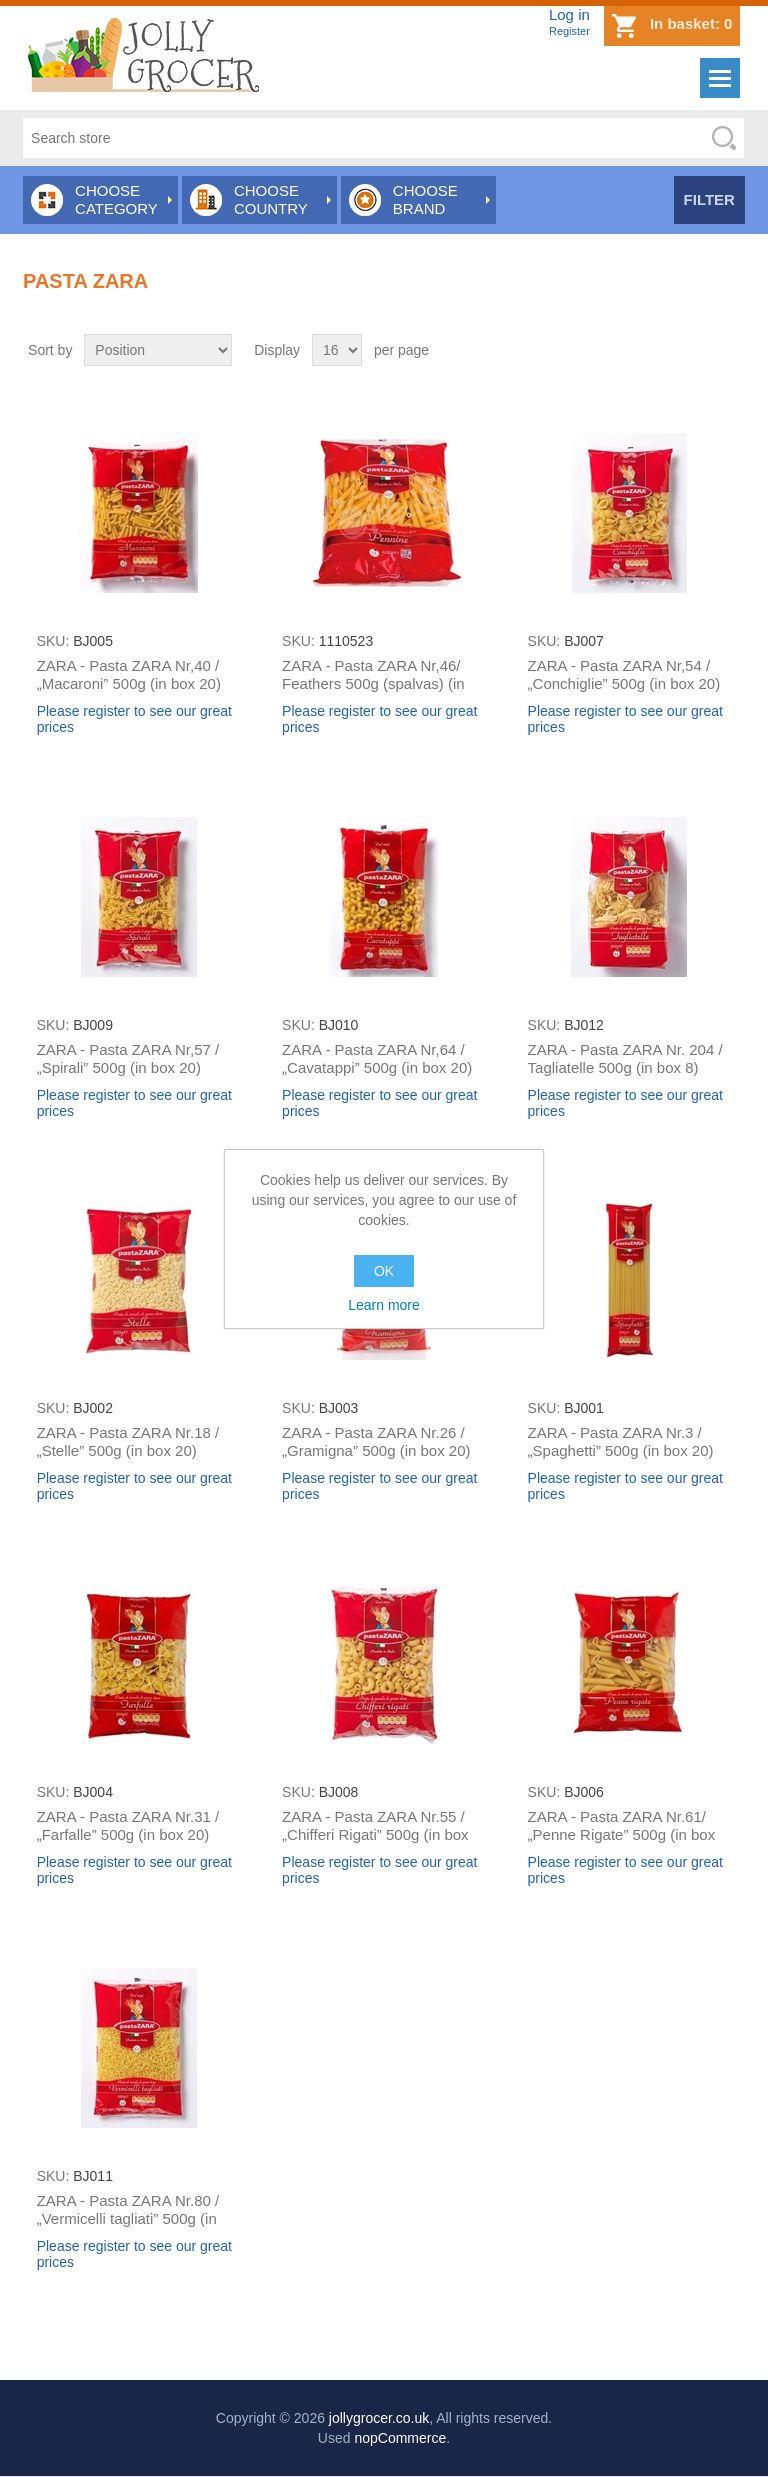 This screenshot has height=2477, width=768. I want to click on ZARA - Pasta ZARA Nr. 204 / Tagliatelle 500g (in box 8), so click(625, 1058).